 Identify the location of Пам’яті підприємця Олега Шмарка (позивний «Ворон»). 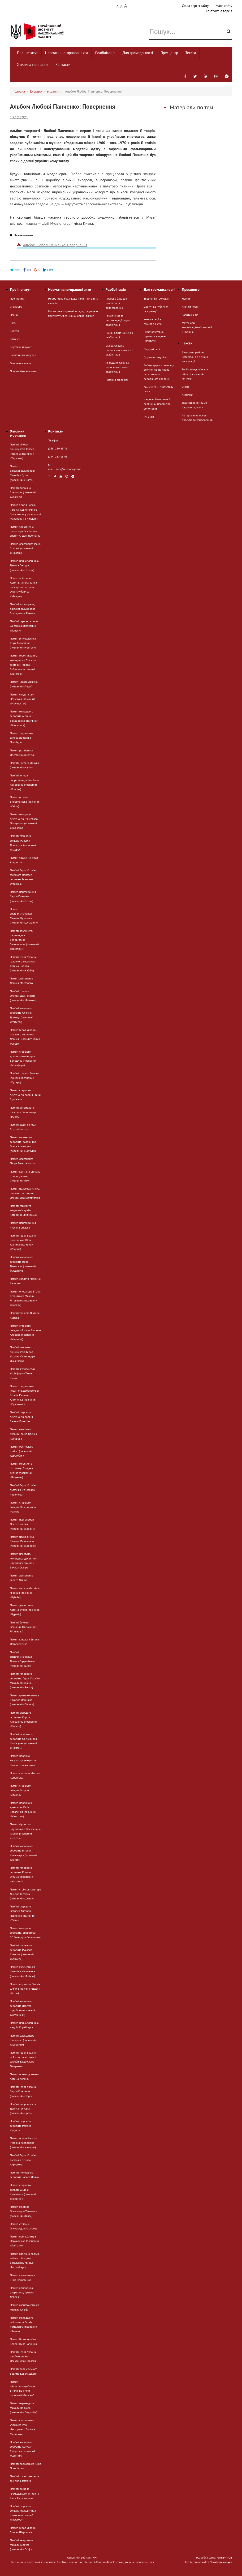
(22, 1524).